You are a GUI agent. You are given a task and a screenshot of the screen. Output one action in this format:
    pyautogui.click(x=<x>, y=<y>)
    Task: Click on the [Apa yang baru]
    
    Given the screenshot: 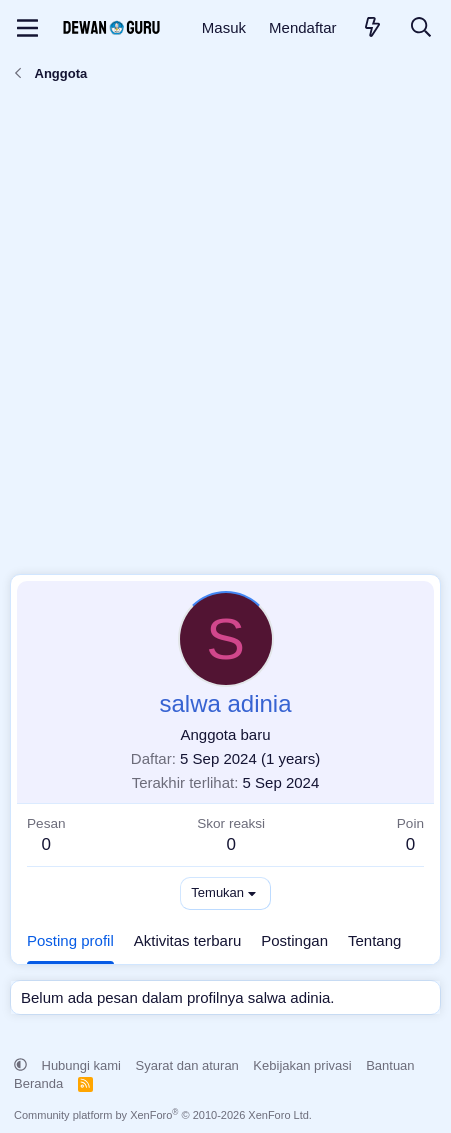 What is the action you would take?
    pyautogui.click(x=373, y=28)
    